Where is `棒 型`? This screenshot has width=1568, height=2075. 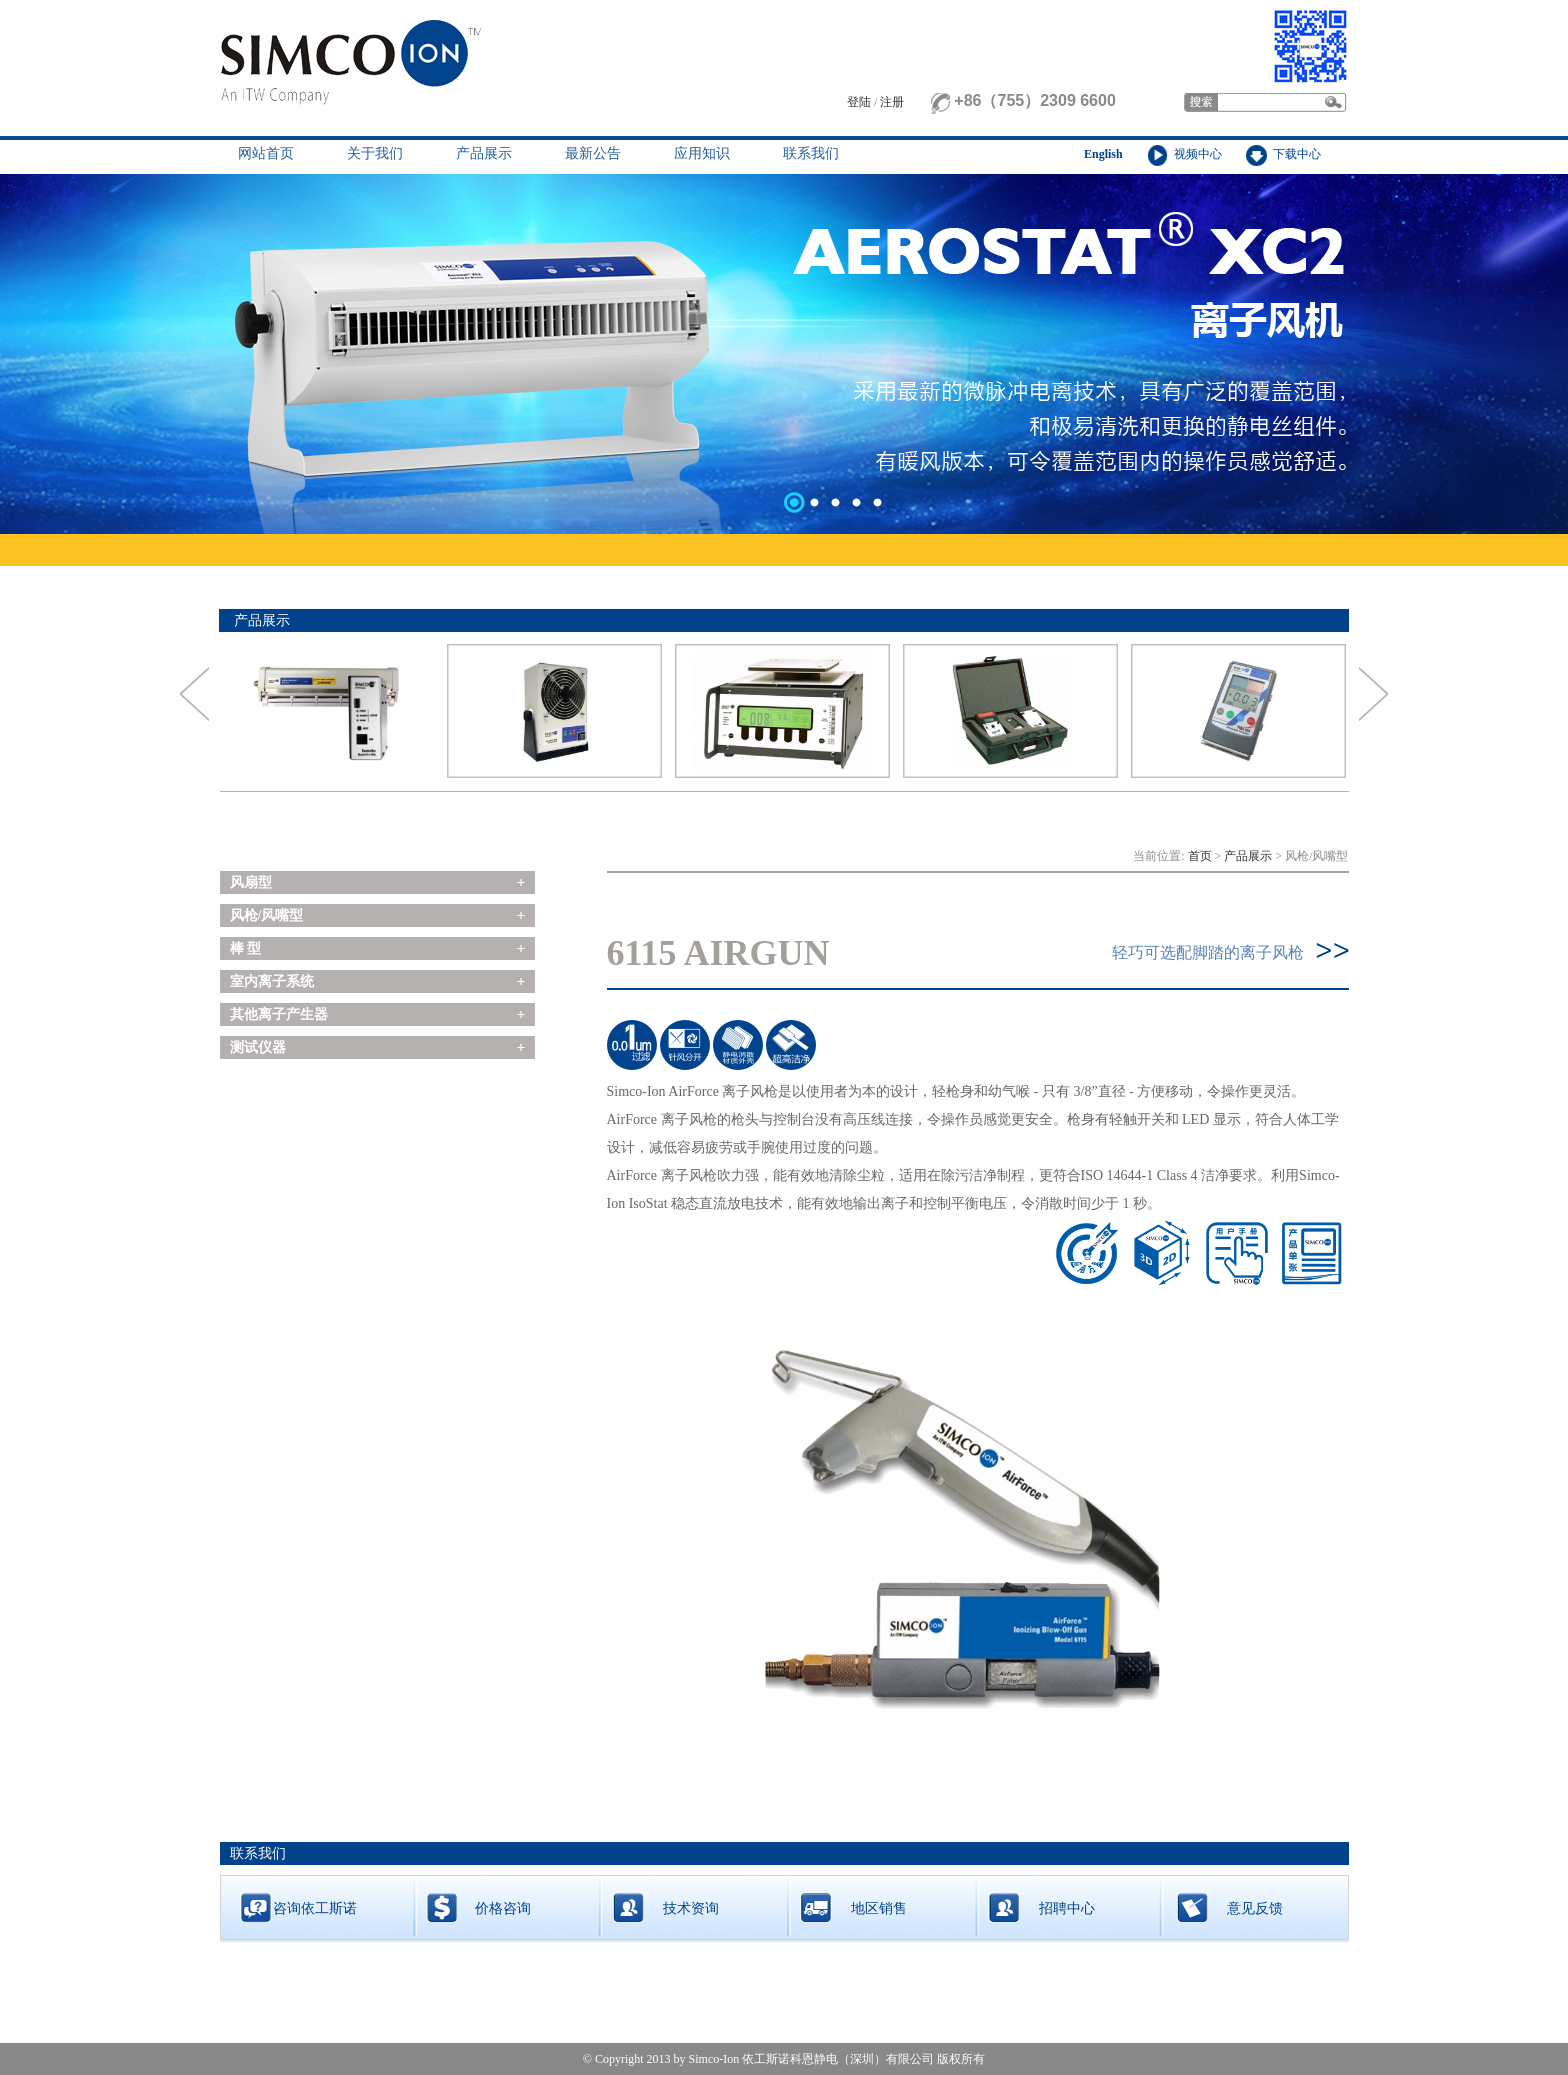 棒 型 is located at coordinates (246, 948).